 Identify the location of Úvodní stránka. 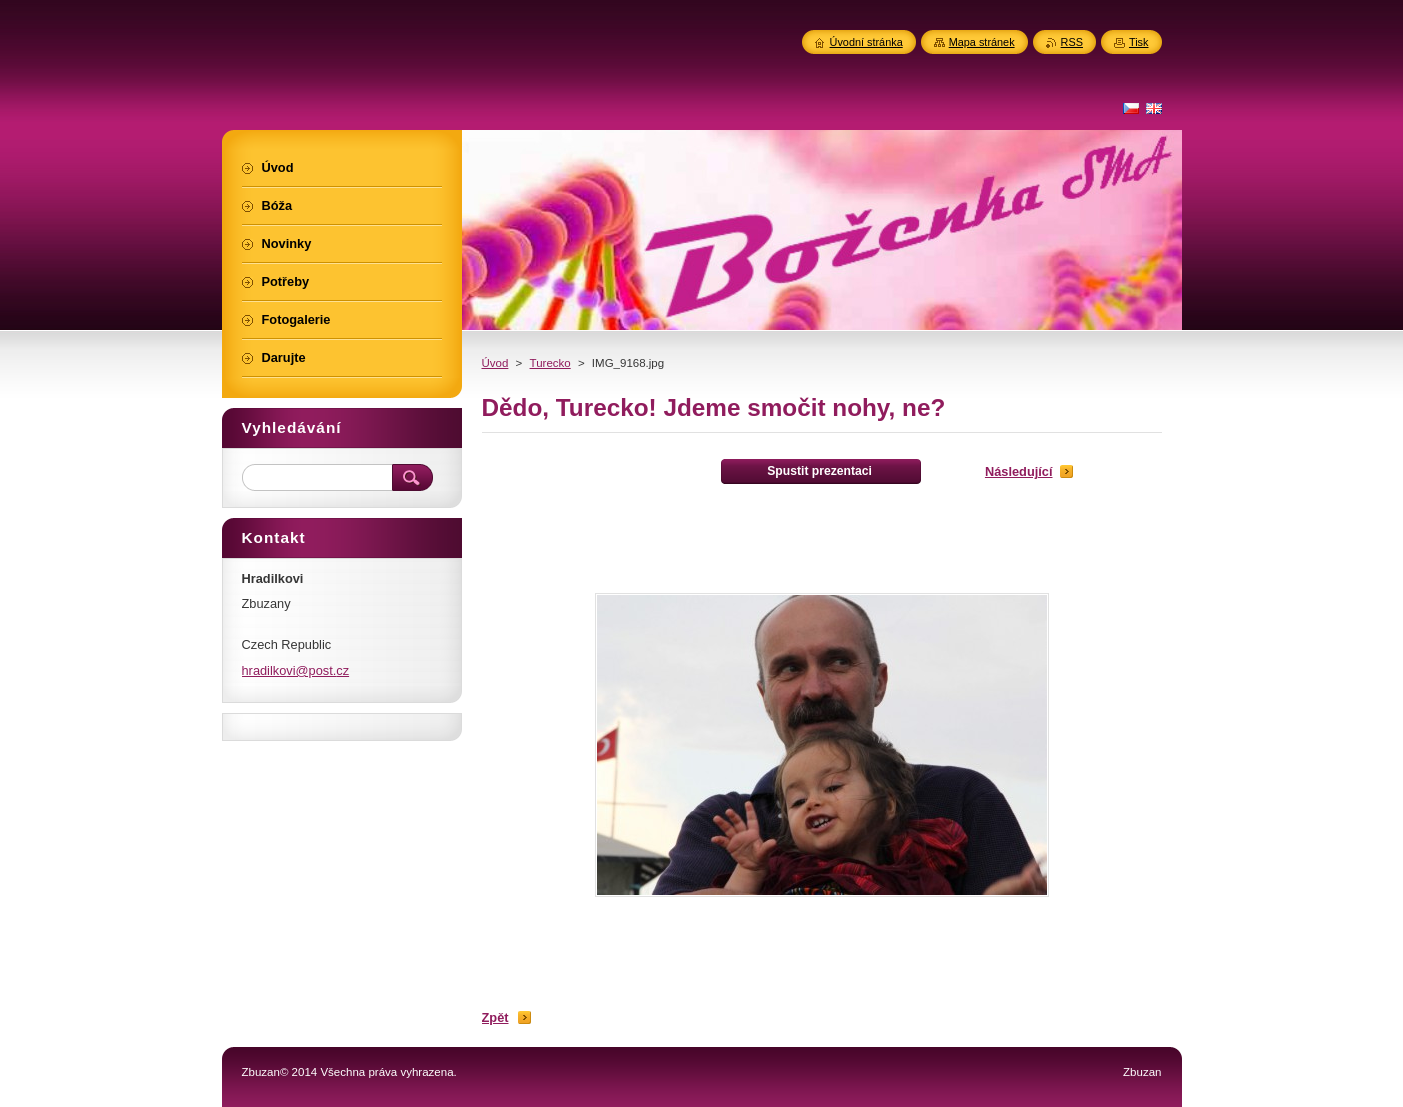
(866, 42).